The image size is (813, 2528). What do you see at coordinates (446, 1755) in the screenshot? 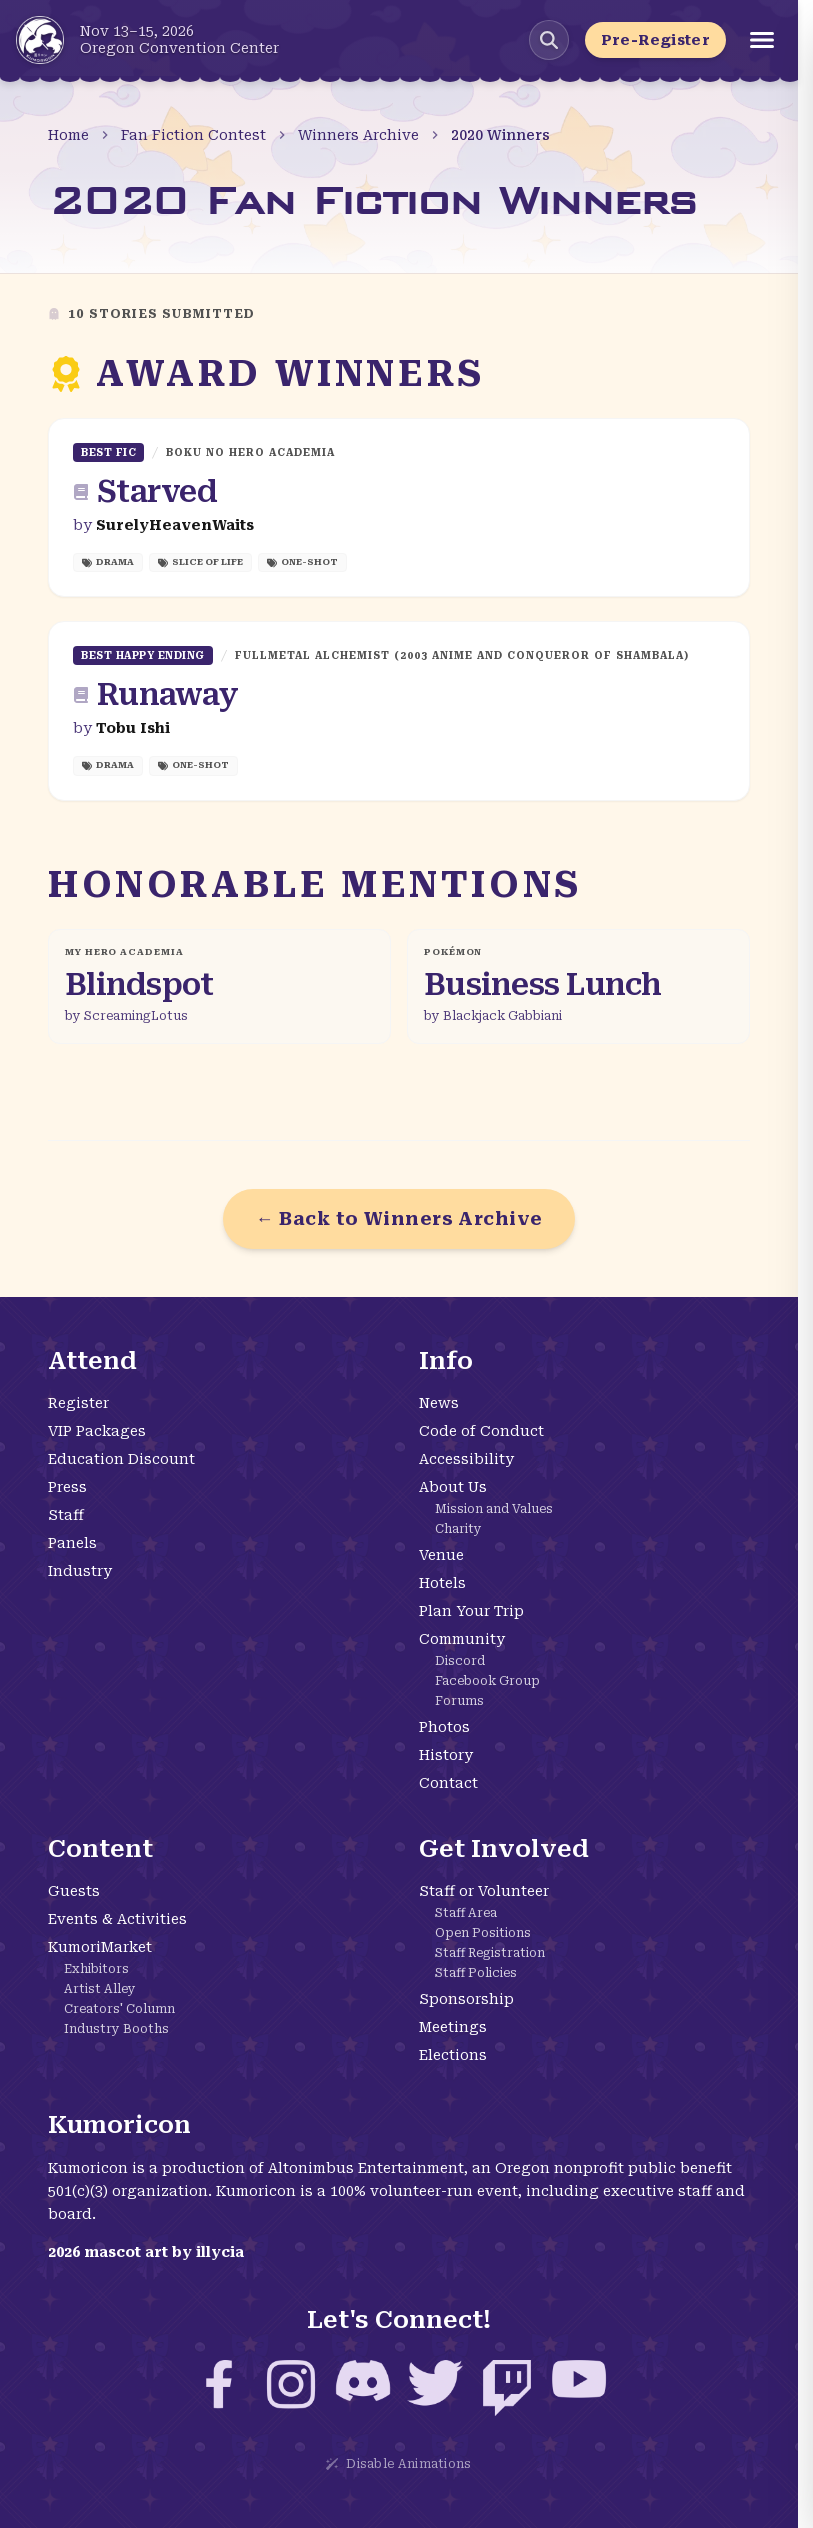
I see `History` at bounding box center [446, 1755].